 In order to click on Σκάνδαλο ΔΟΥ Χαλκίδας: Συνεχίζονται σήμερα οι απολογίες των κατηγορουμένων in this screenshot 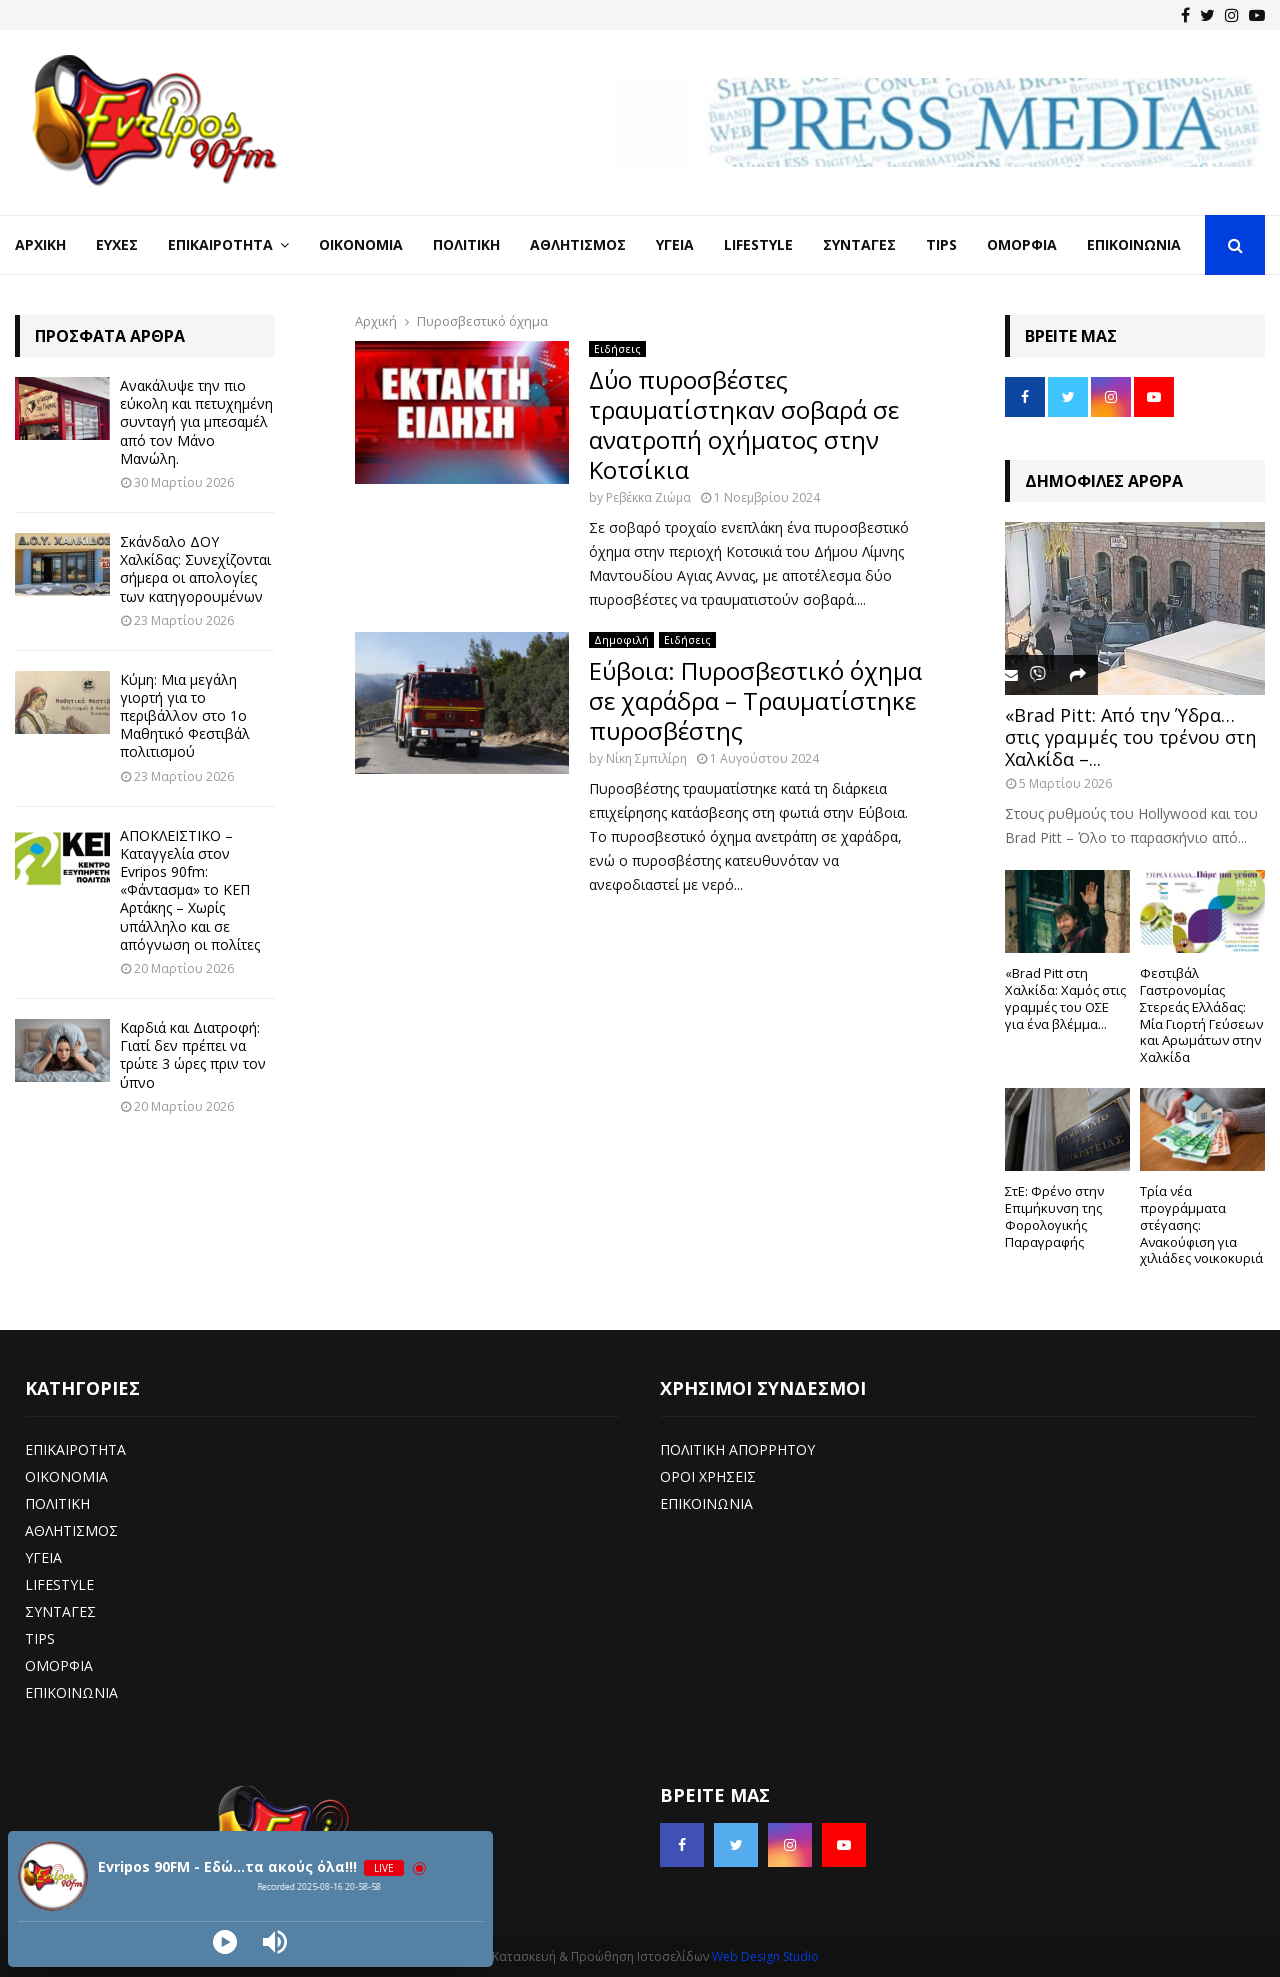, I will do `click(195, 569)`.